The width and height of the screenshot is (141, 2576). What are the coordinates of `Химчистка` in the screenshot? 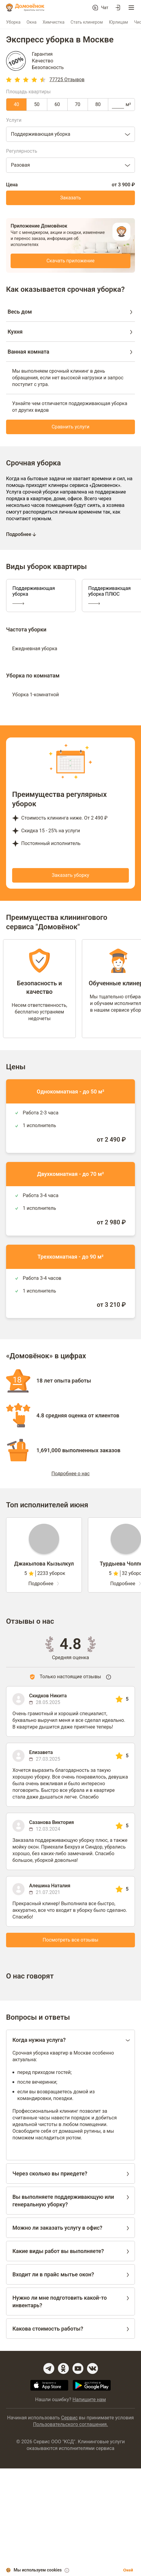 It's located at (53, 22).